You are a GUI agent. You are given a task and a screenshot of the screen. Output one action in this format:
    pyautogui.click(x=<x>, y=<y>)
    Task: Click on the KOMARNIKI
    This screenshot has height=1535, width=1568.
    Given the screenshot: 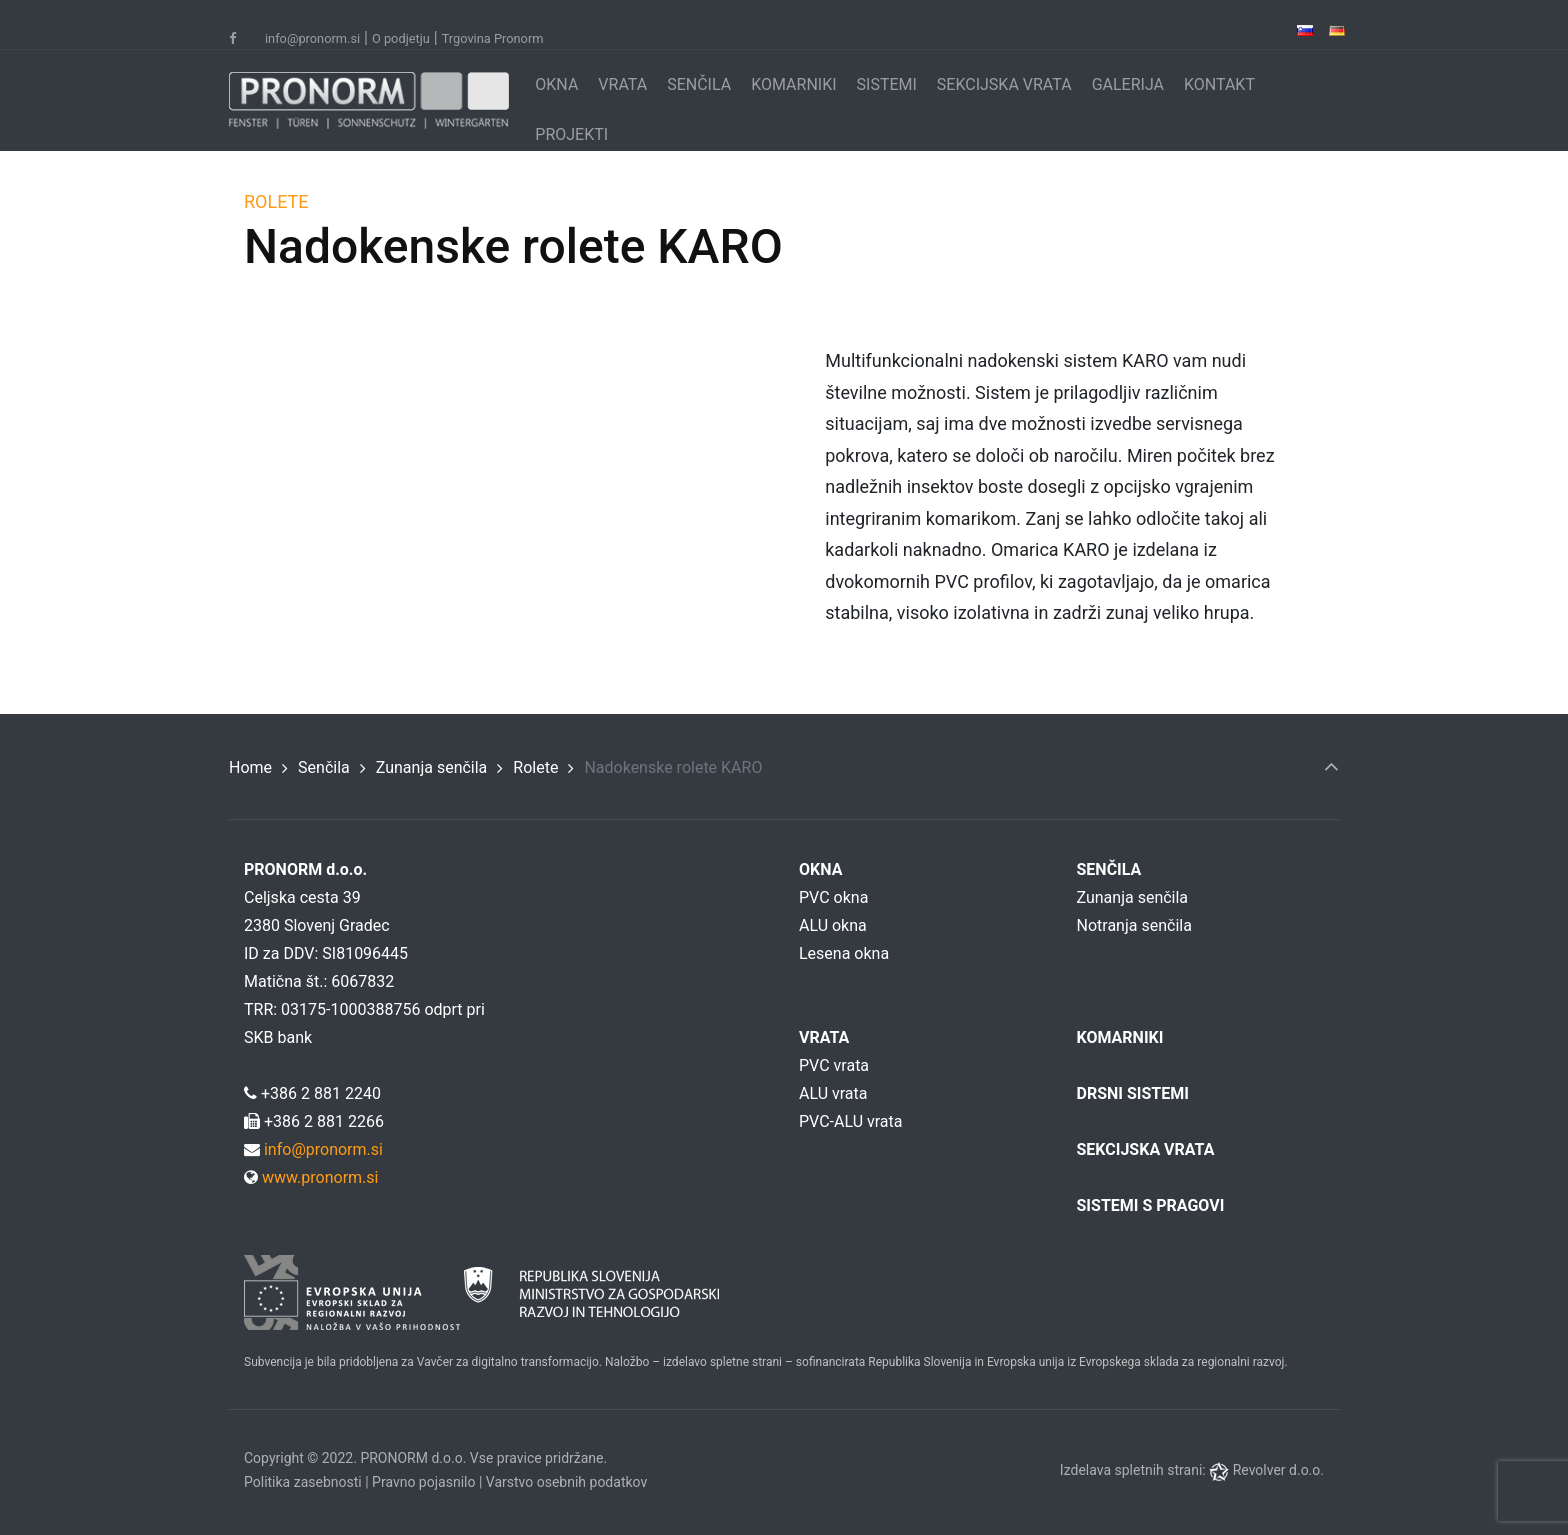 What is the action you would take?
    pyautogui.click(x=793, y=84)
    